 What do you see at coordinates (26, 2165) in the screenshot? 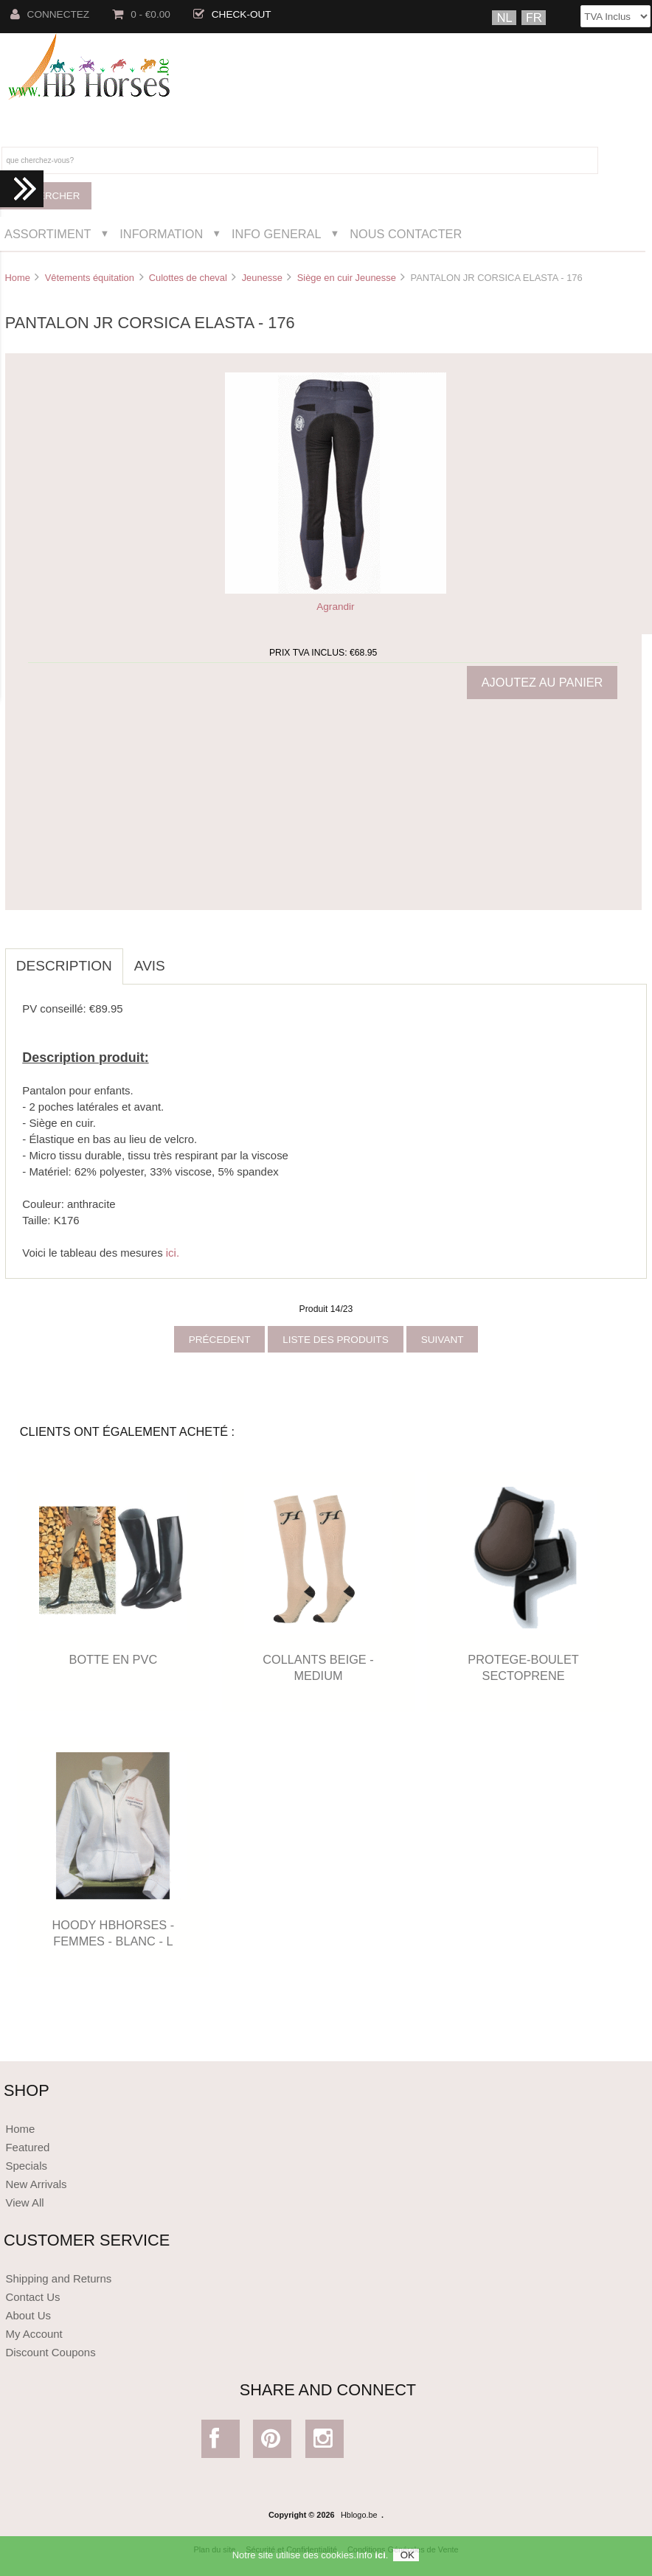
I see `Specials` at bounding box center [26, 2165].